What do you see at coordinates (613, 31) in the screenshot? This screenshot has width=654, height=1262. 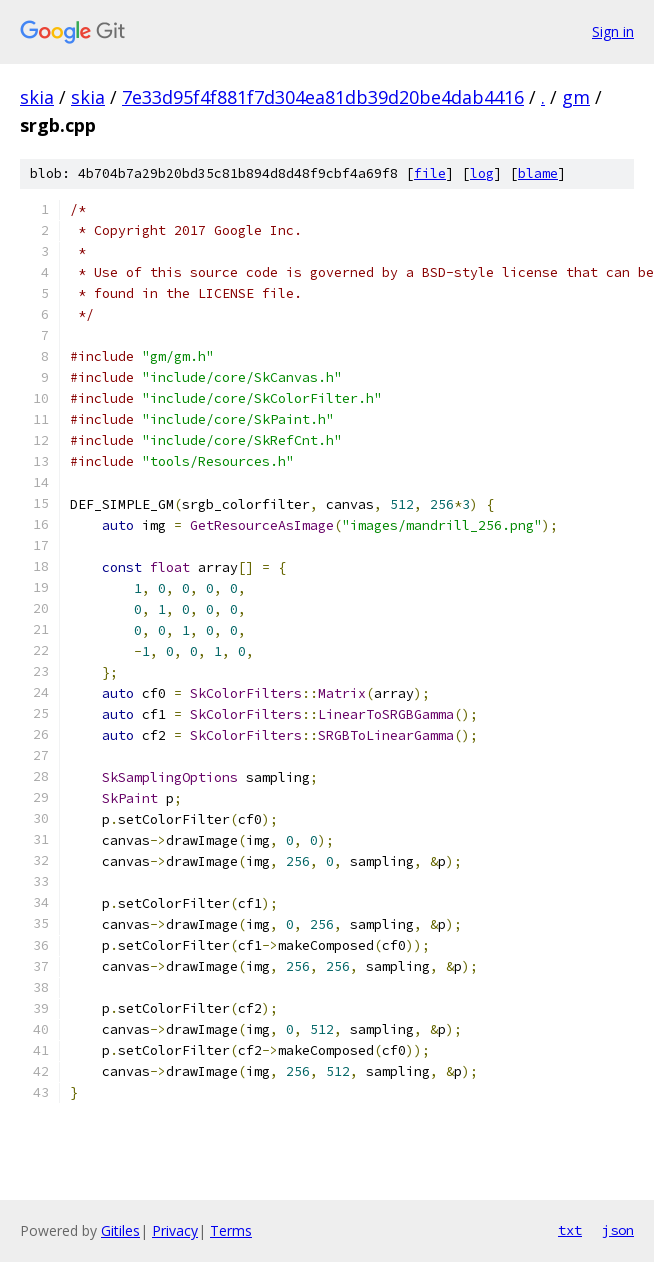 I see `Sign in` at bounding box center [613, 31].